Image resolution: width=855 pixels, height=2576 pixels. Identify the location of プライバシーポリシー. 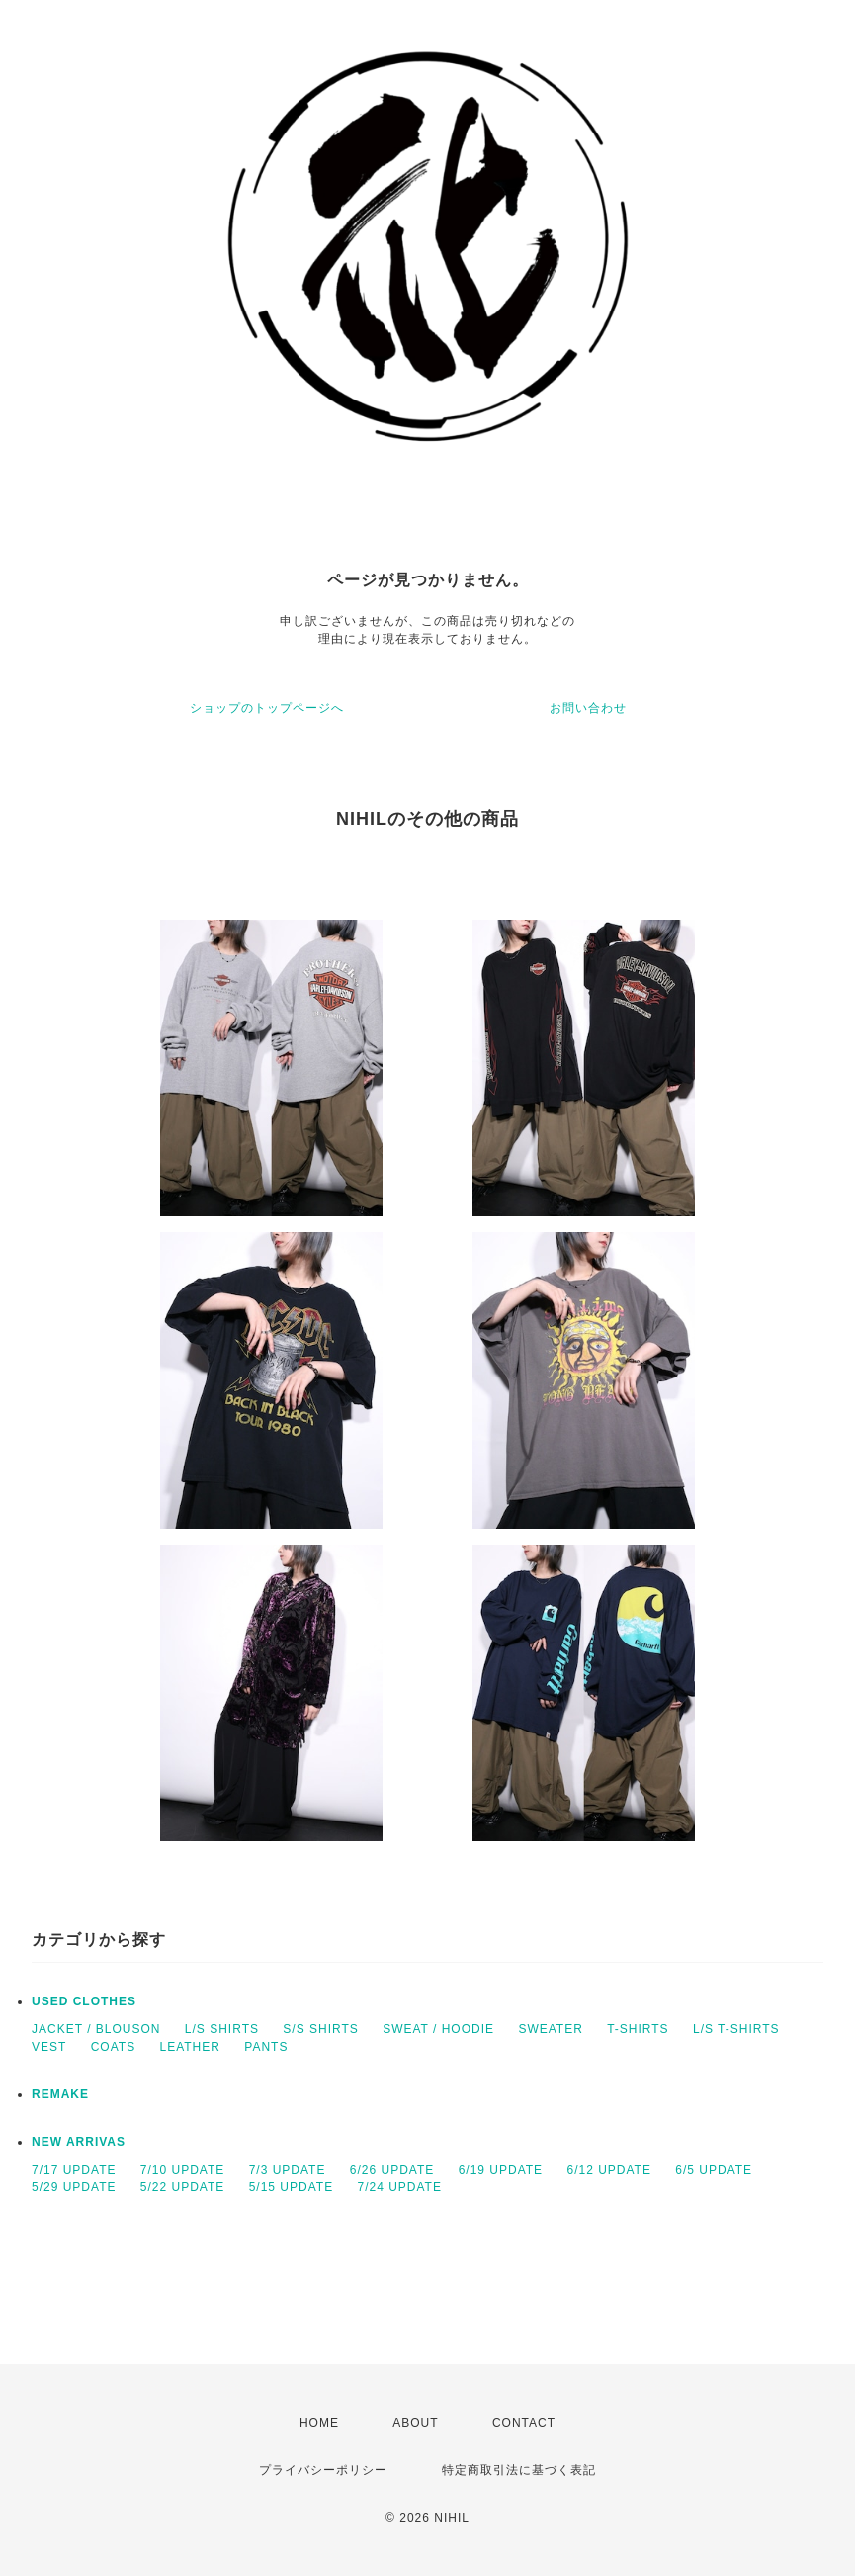
(323, 2470).